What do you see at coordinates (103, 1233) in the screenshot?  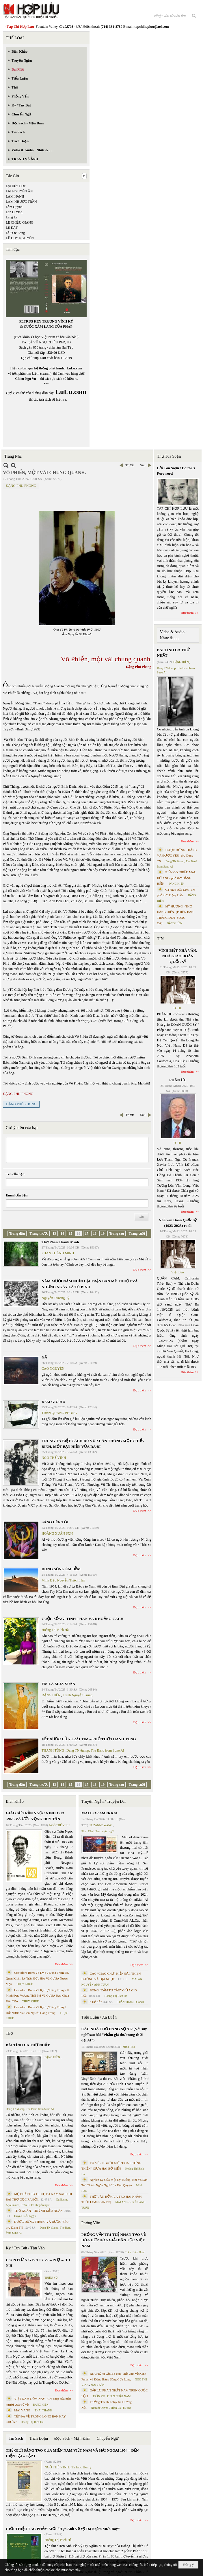 I see `19` at bounding box center [103, 1233].